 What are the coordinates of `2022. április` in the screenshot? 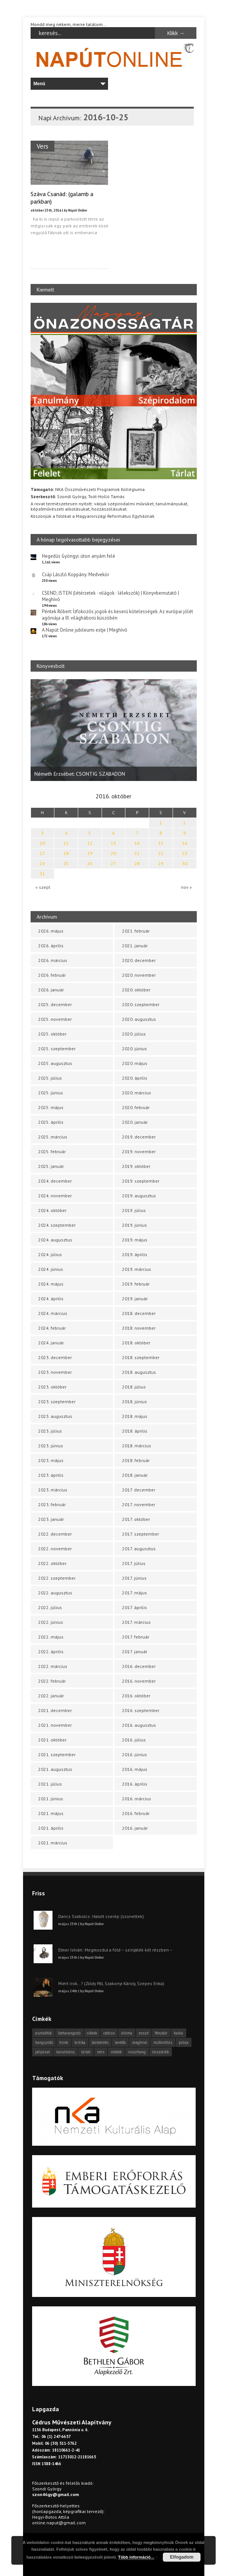 It's located at (50, 1651).